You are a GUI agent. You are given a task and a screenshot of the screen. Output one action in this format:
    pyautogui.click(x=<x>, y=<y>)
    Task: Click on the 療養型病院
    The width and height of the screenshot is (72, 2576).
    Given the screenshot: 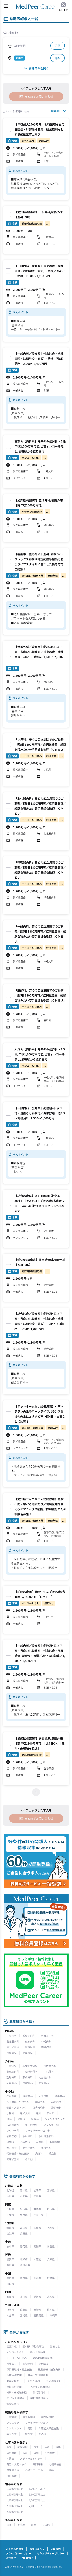 What is the action you would take?
    pyautogui.click(x=29, y=2417)
    